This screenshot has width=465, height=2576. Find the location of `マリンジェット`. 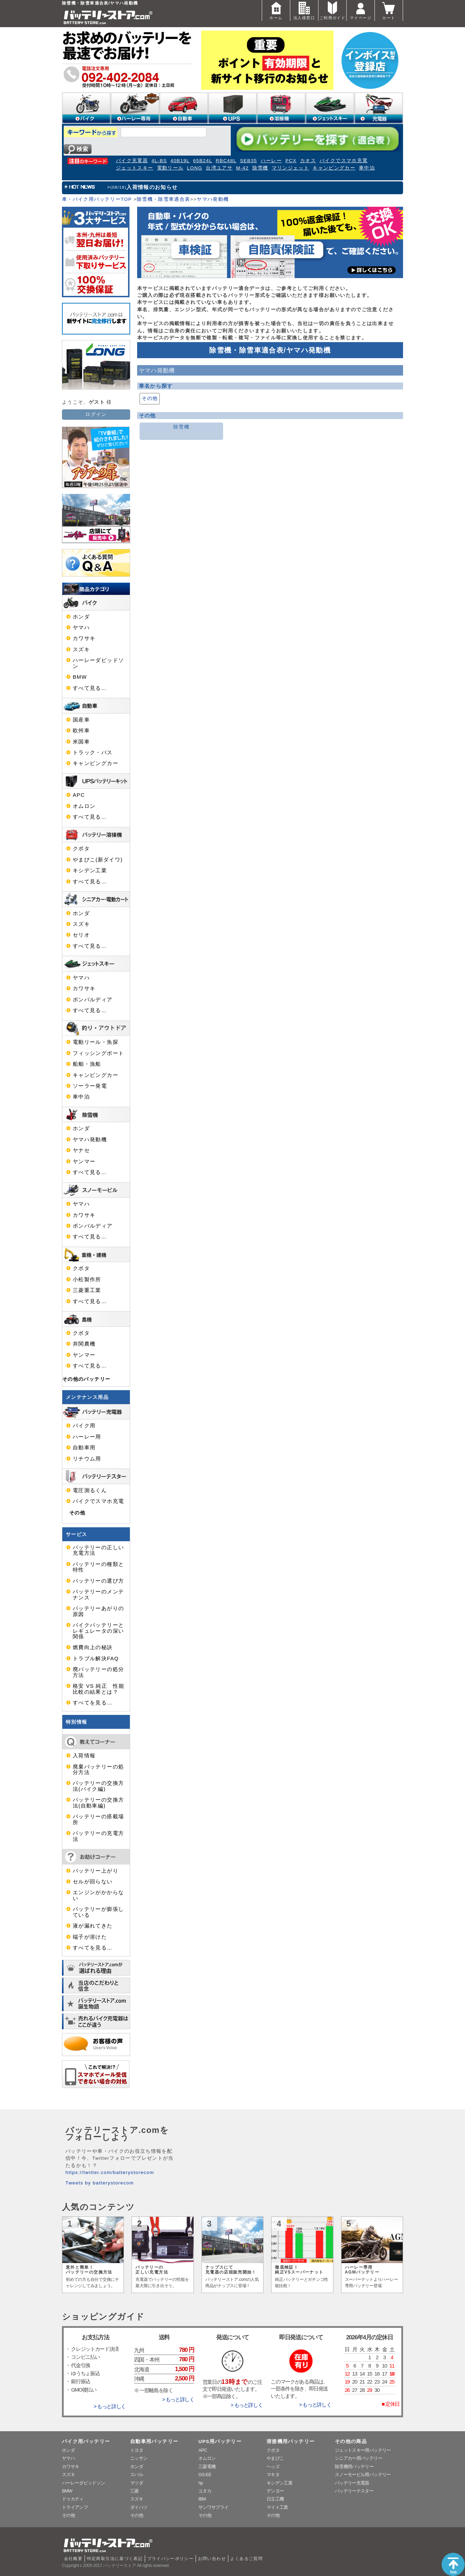

マリンジェット is located at coordinates (290, 168).